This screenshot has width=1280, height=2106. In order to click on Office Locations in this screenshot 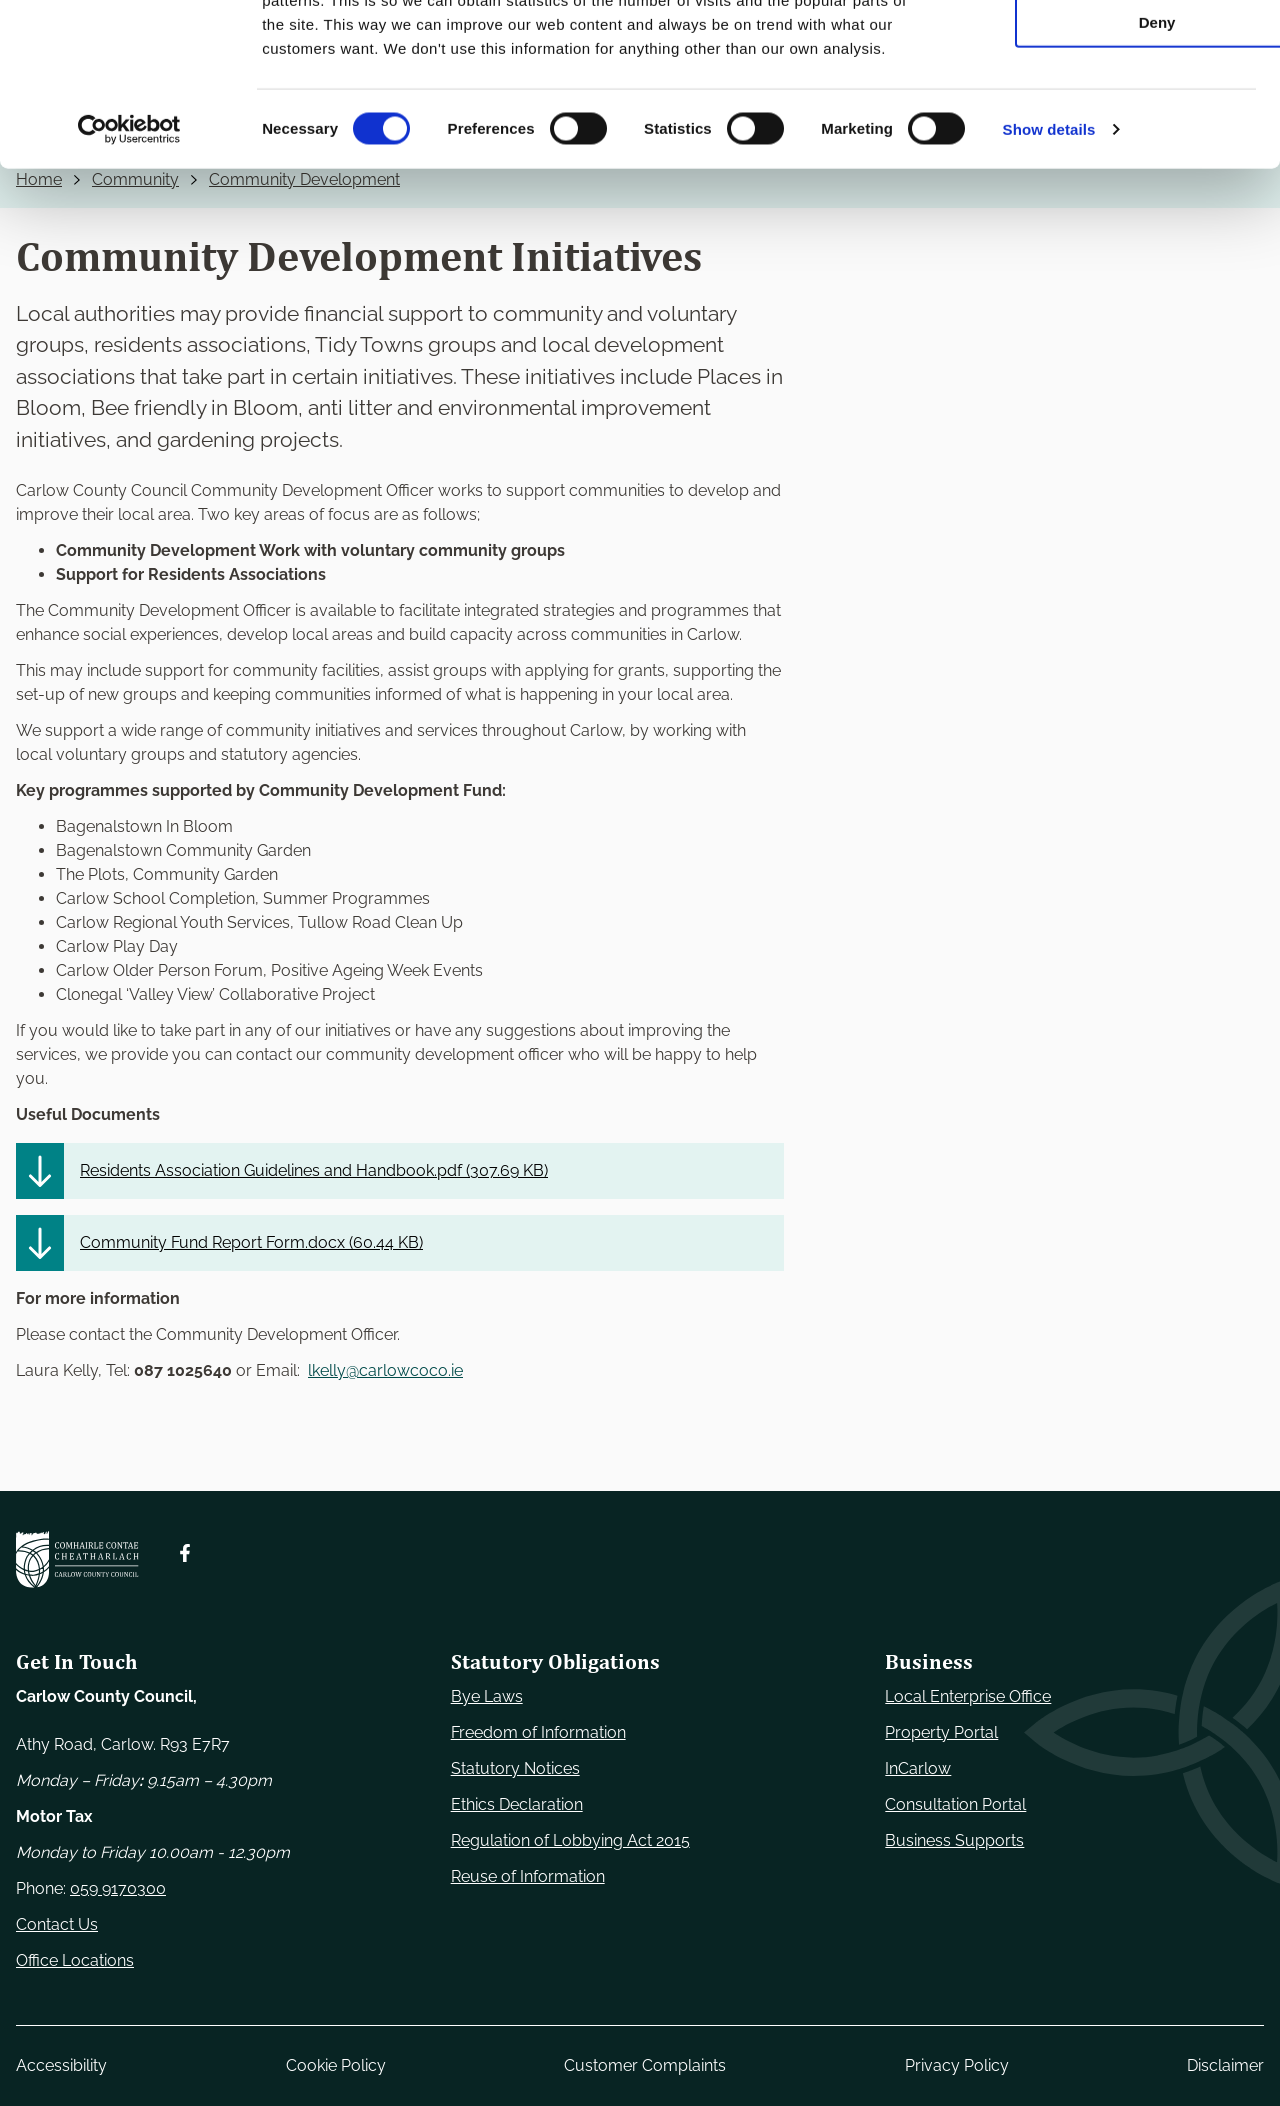, I will do `click(75, 1960)`.